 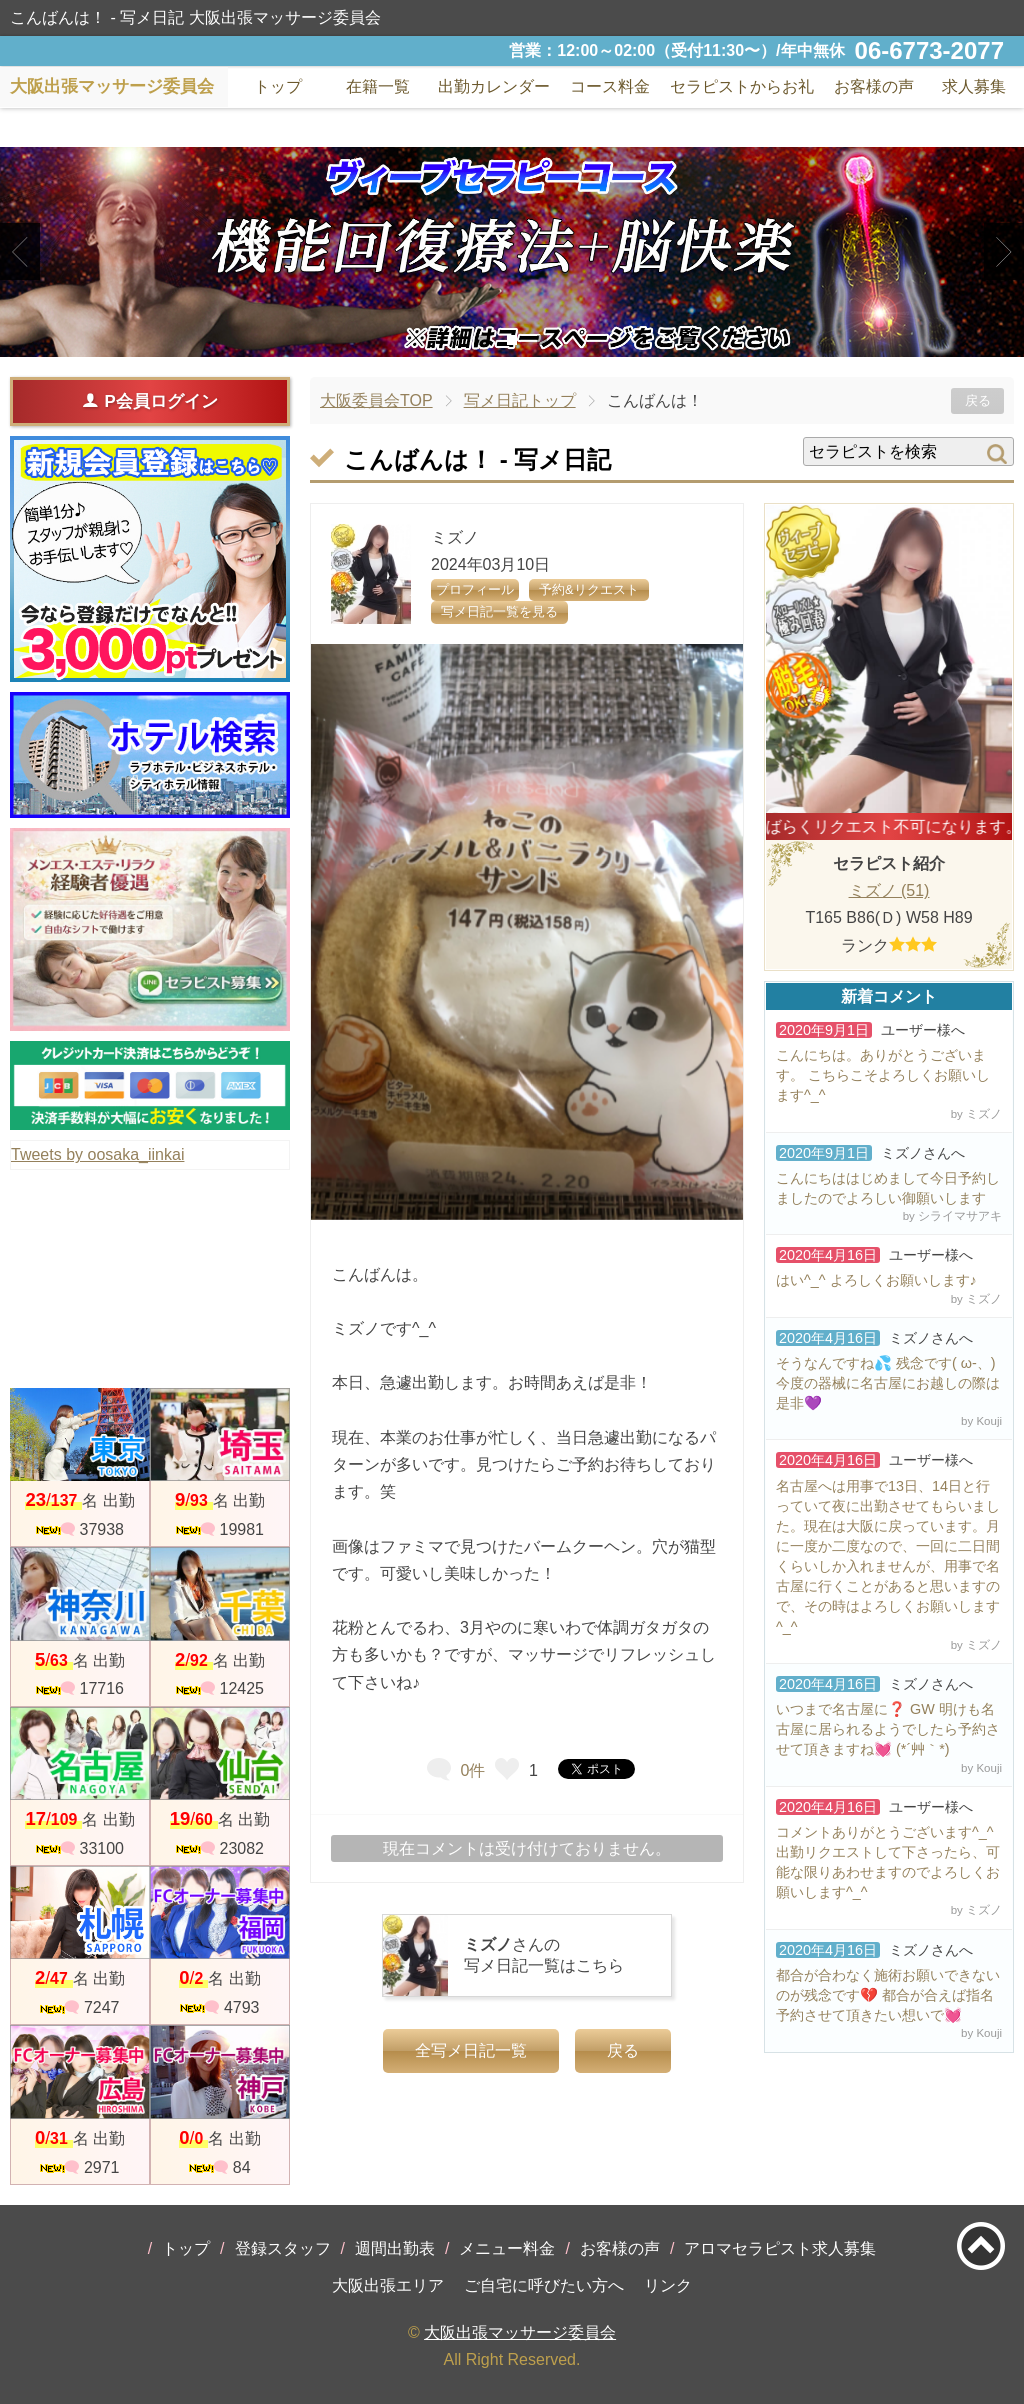 I want to click on プロフィール, so click(x=475, y=589).